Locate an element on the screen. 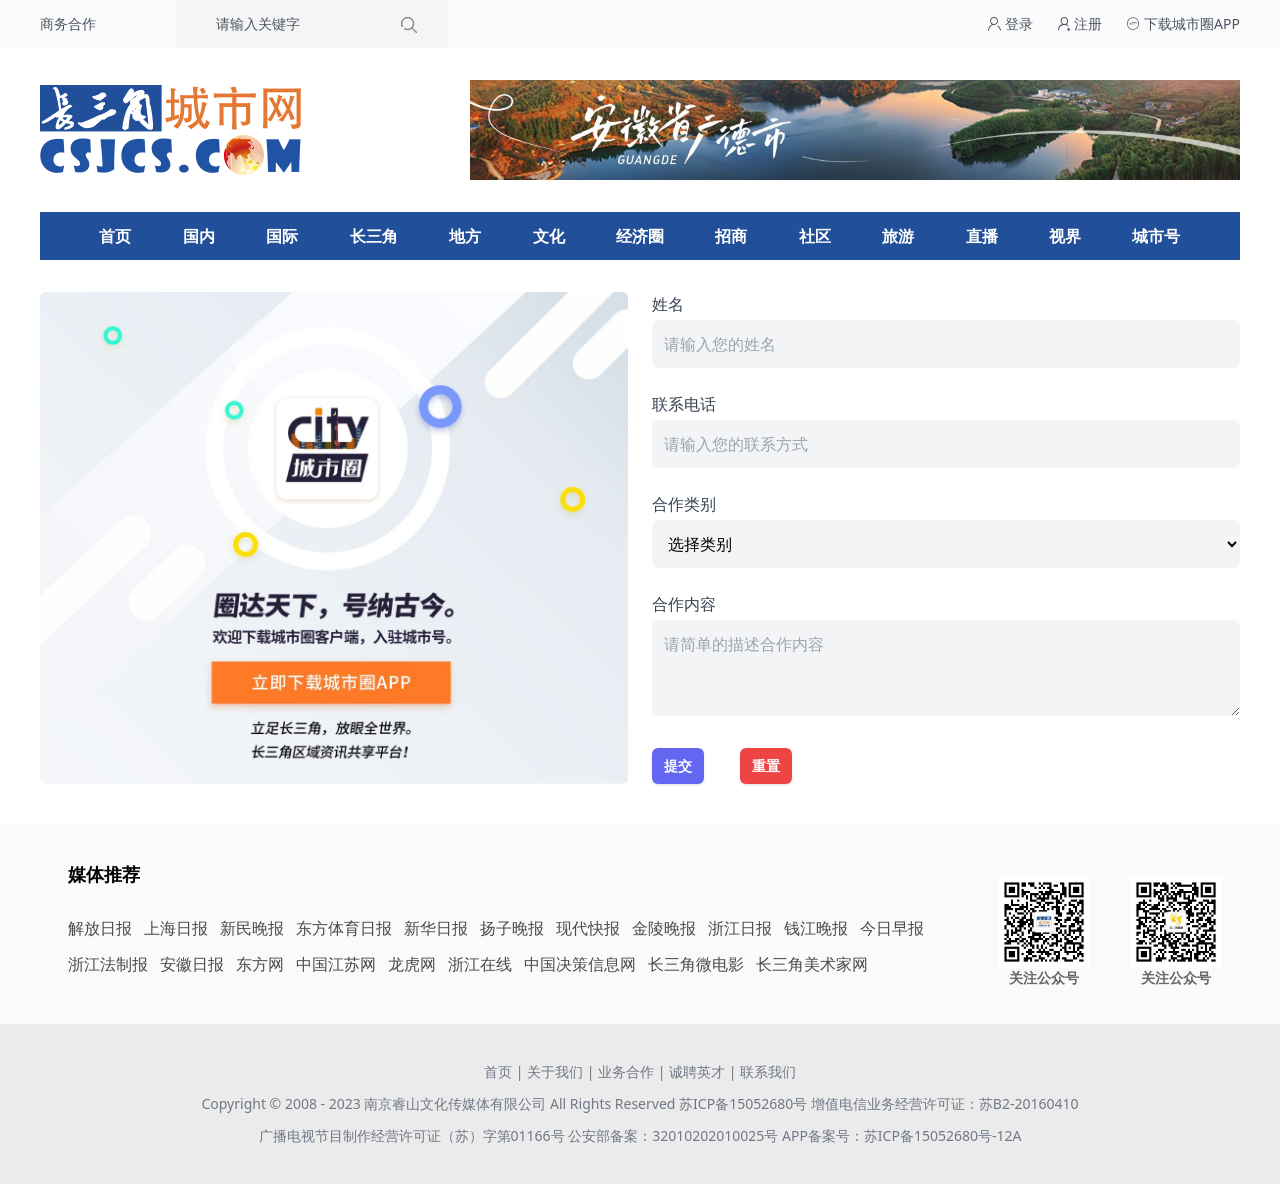 The width and height of the screenshot is (1280, 1184). 浙江法制报 is located at coordinates (108, 964).